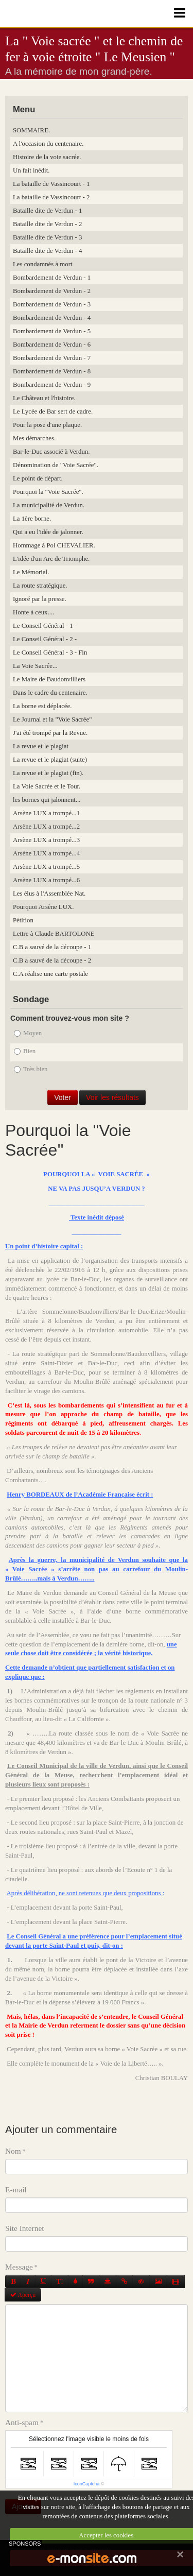  What do you see at coordinates (22, 2422) in the screenshot?
I see `Anti-spam` at bounding box center [22, 2422].